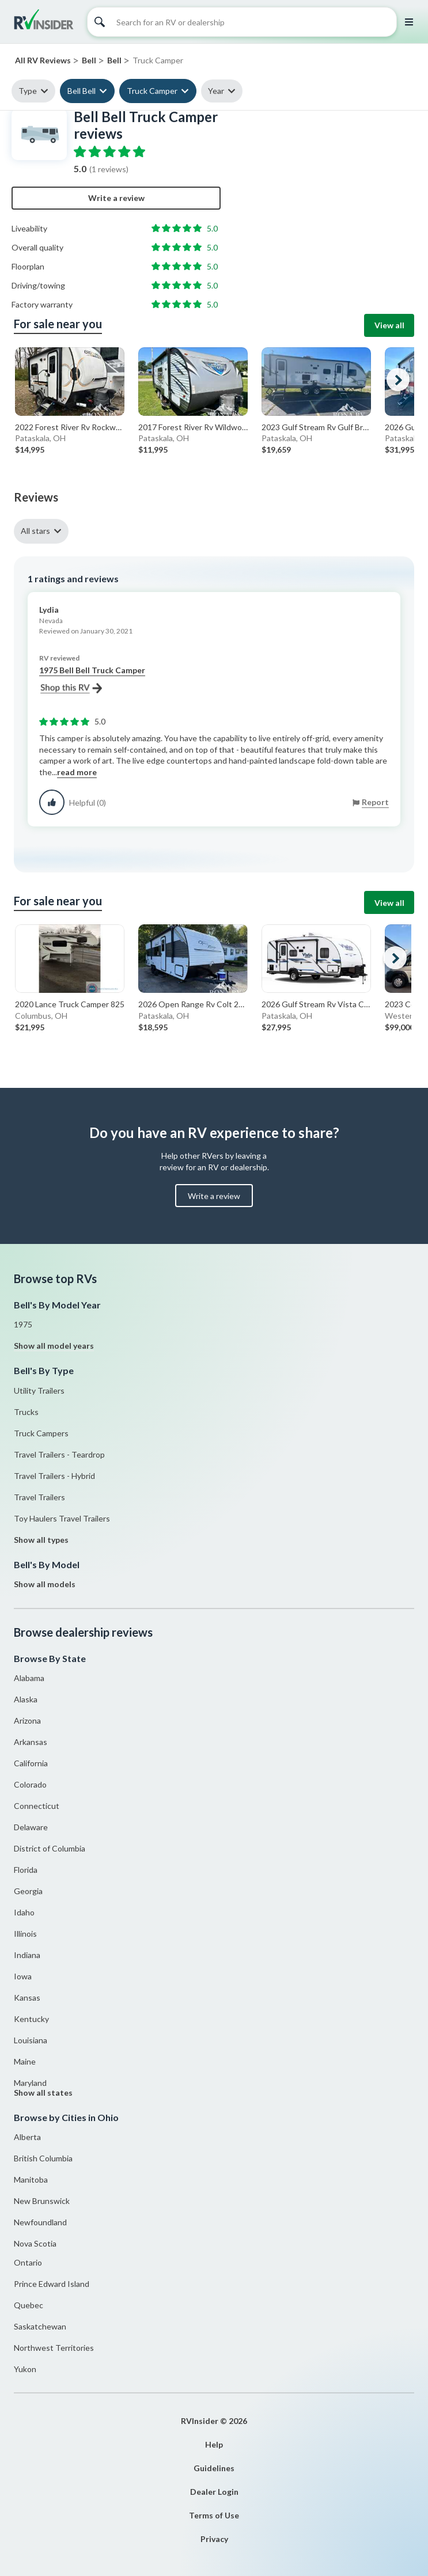  Describe the element at coordinates (214, 2515) in the screenshot. I see `Terms of Use` at that location.